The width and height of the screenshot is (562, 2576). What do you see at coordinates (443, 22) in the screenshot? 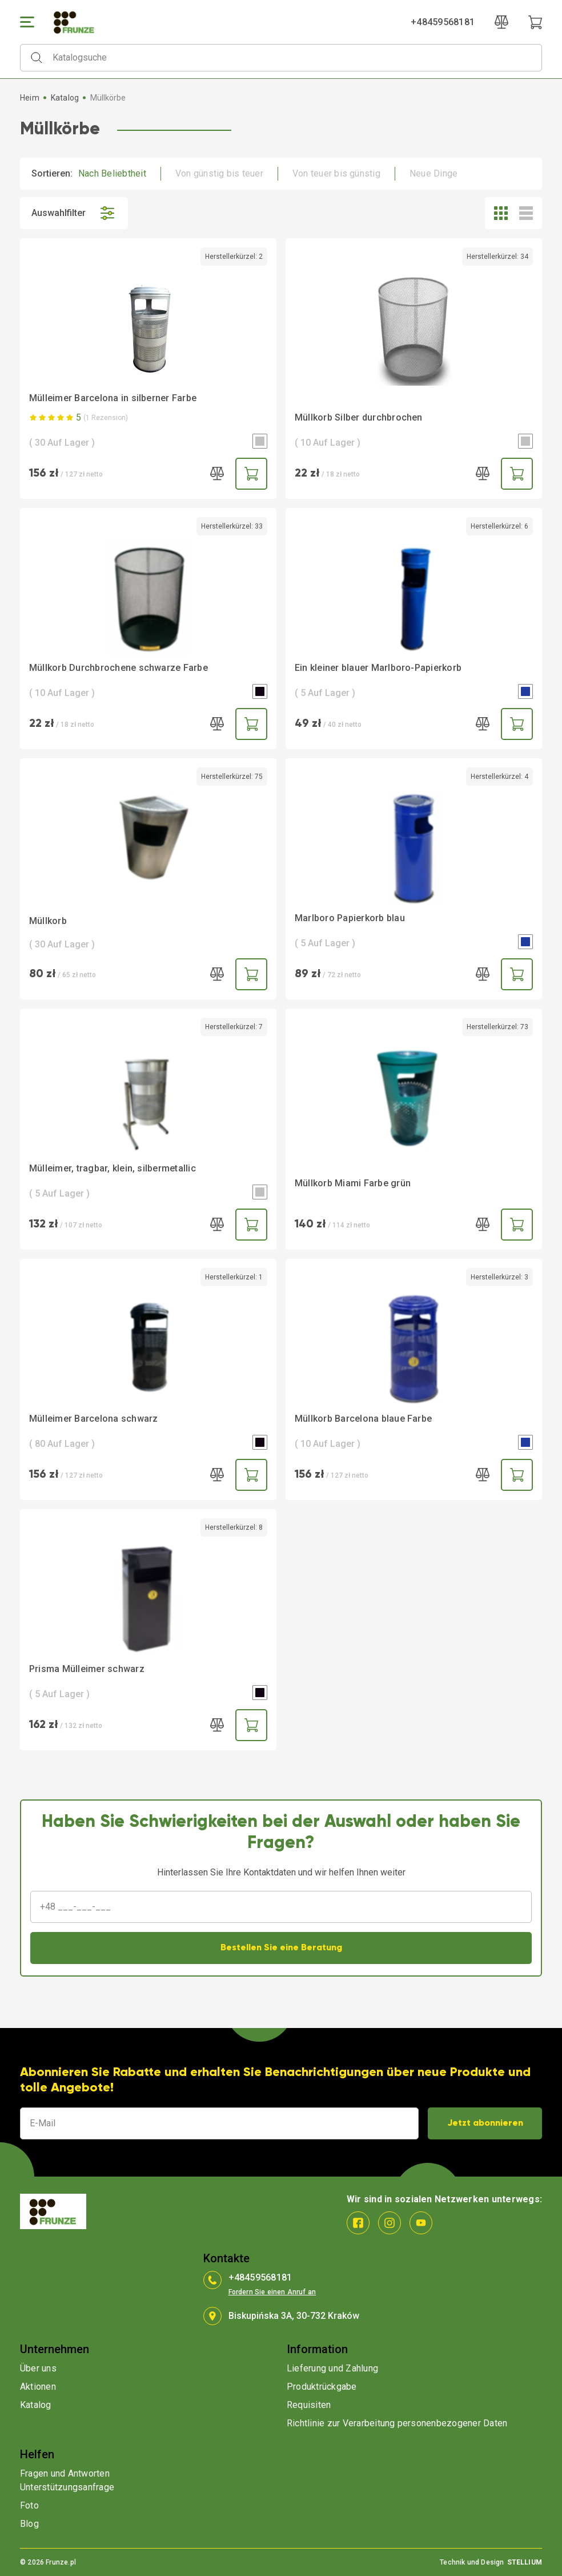
I see `+48459568181` at bounding box center [443, 22].